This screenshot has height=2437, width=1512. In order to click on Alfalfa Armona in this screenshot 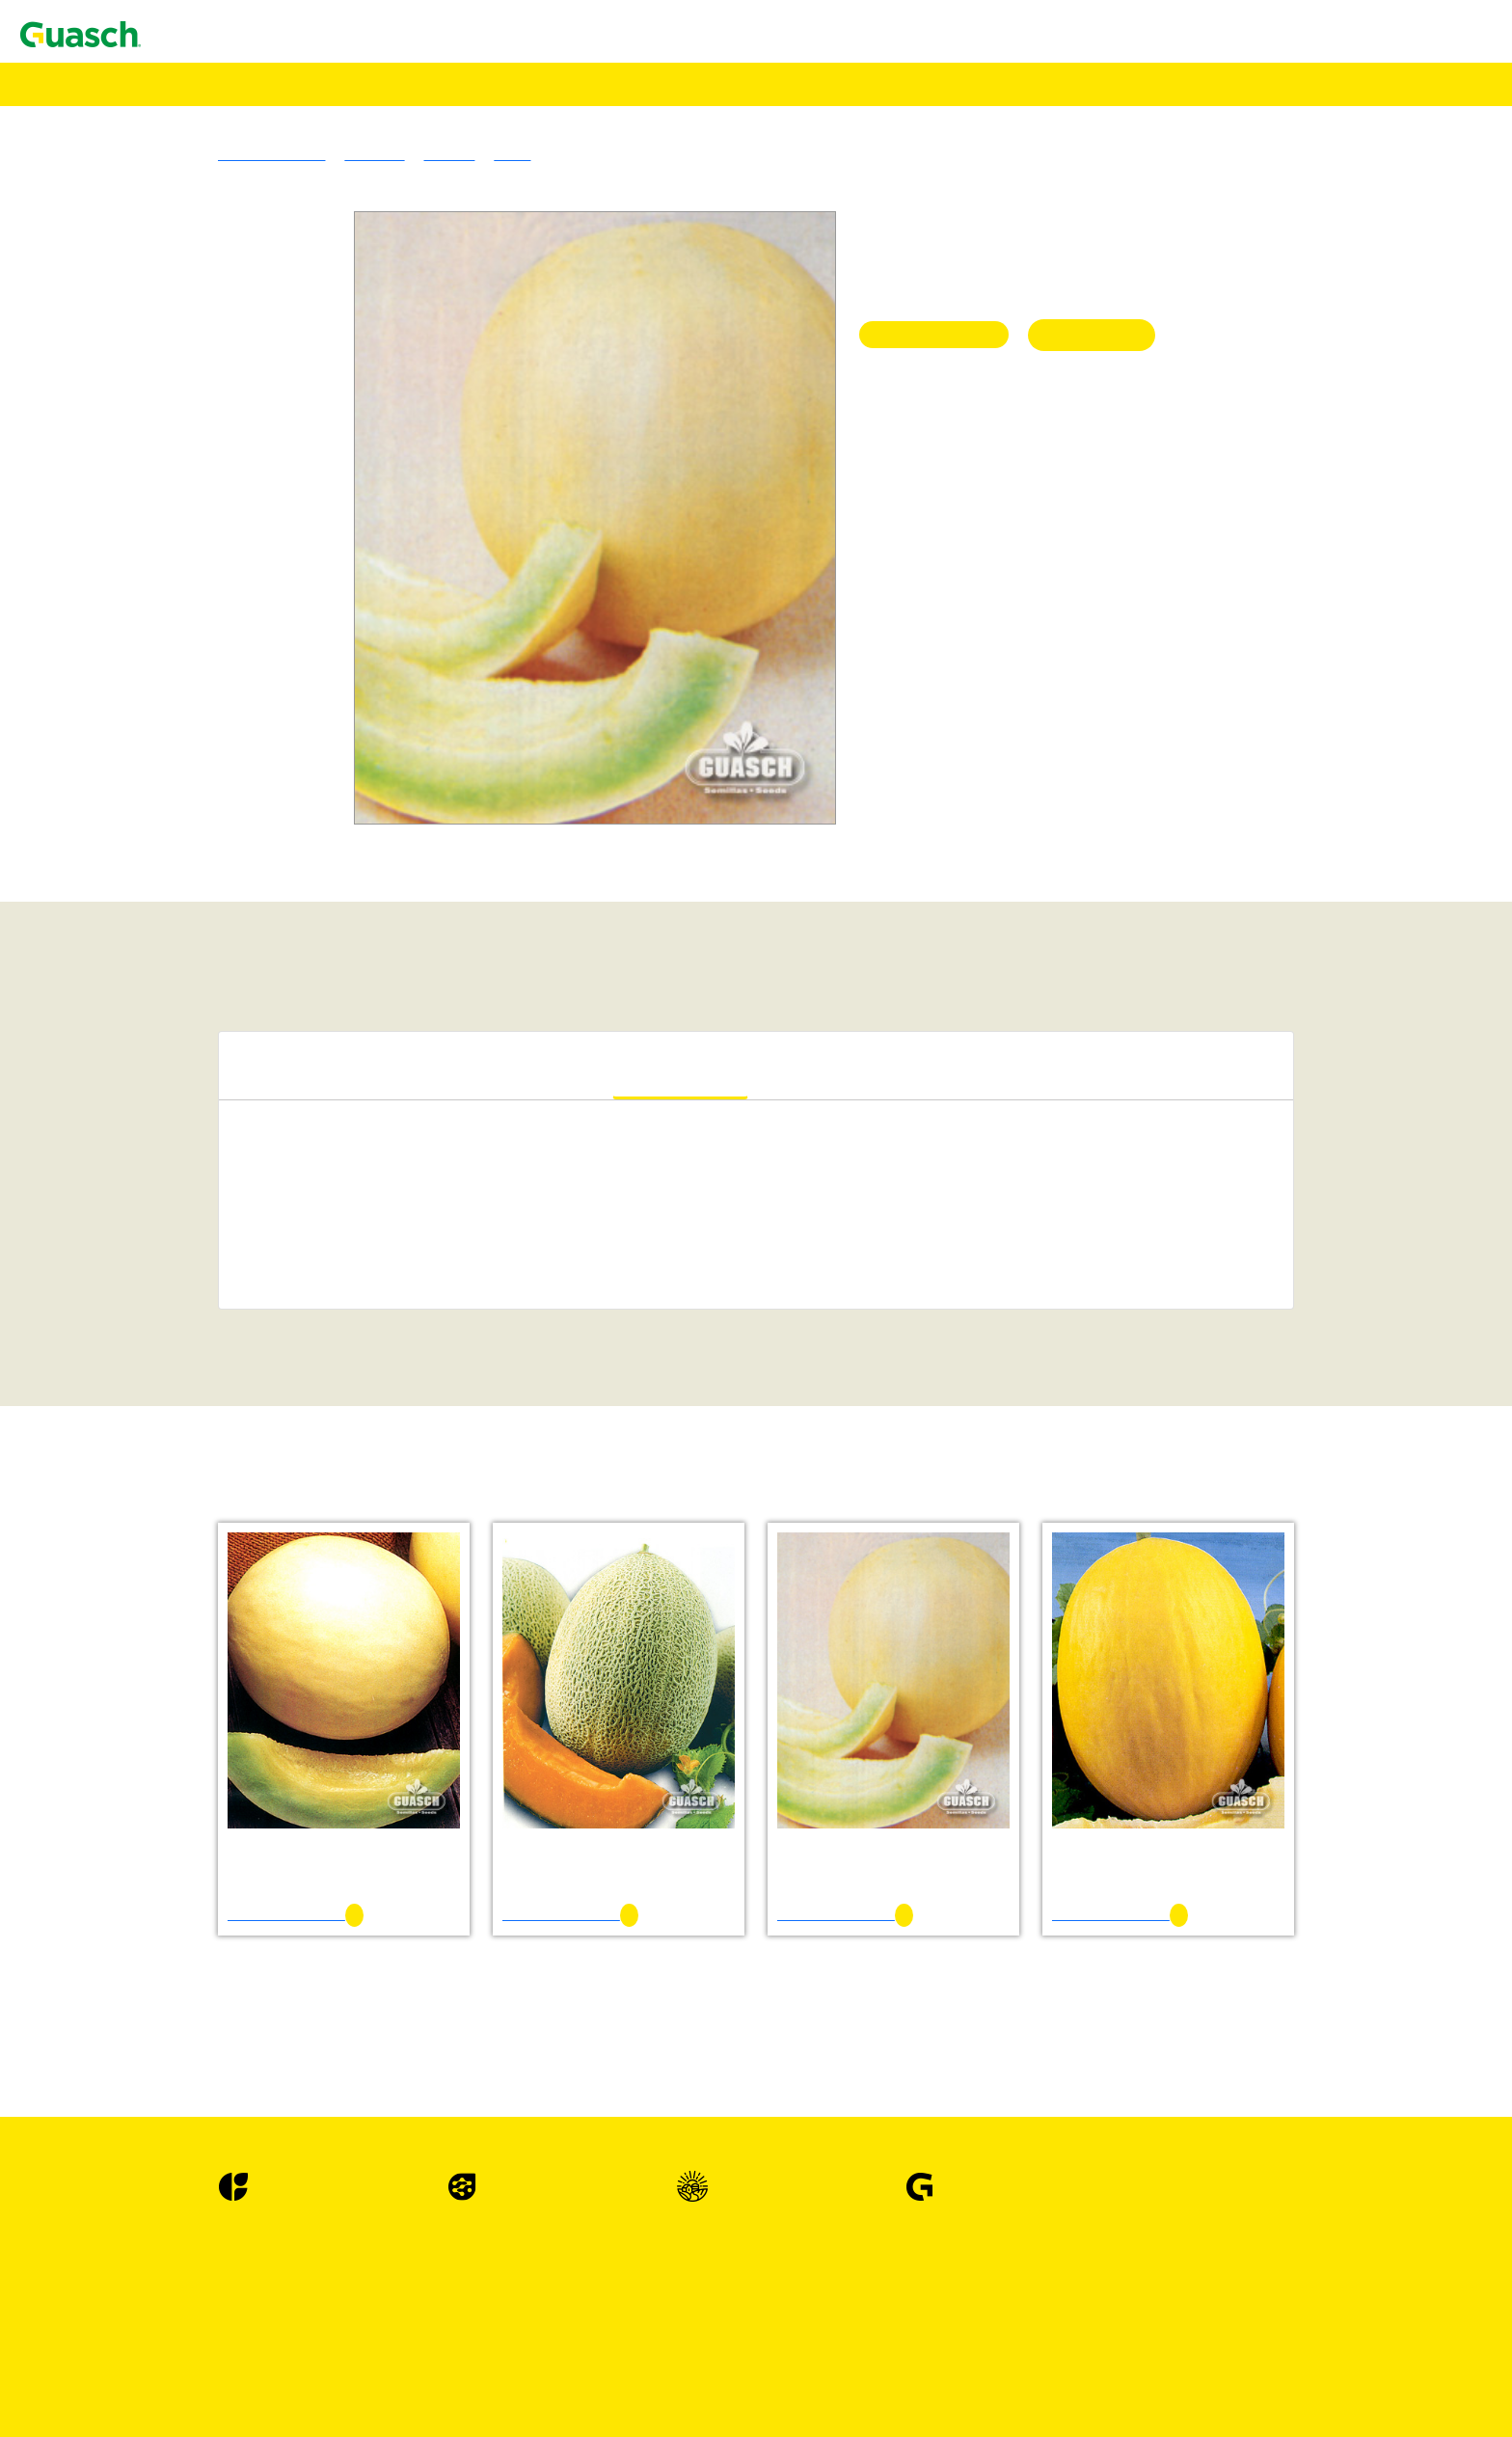, I will do `click(201, 295)`.